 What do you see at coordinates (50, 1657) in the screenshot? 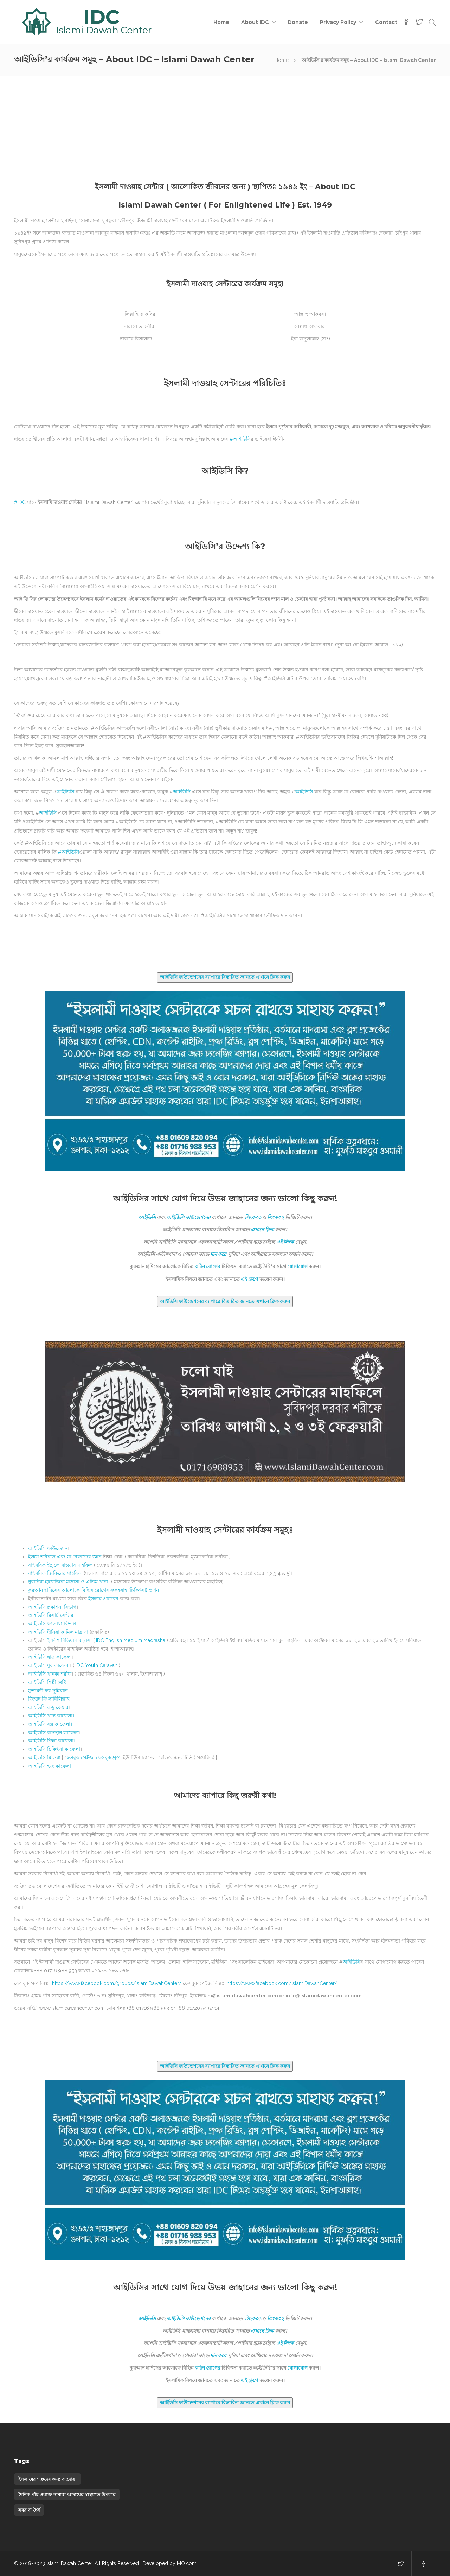
I see `ছাত্র কাফেলা` at bounding box center [50, 1657].